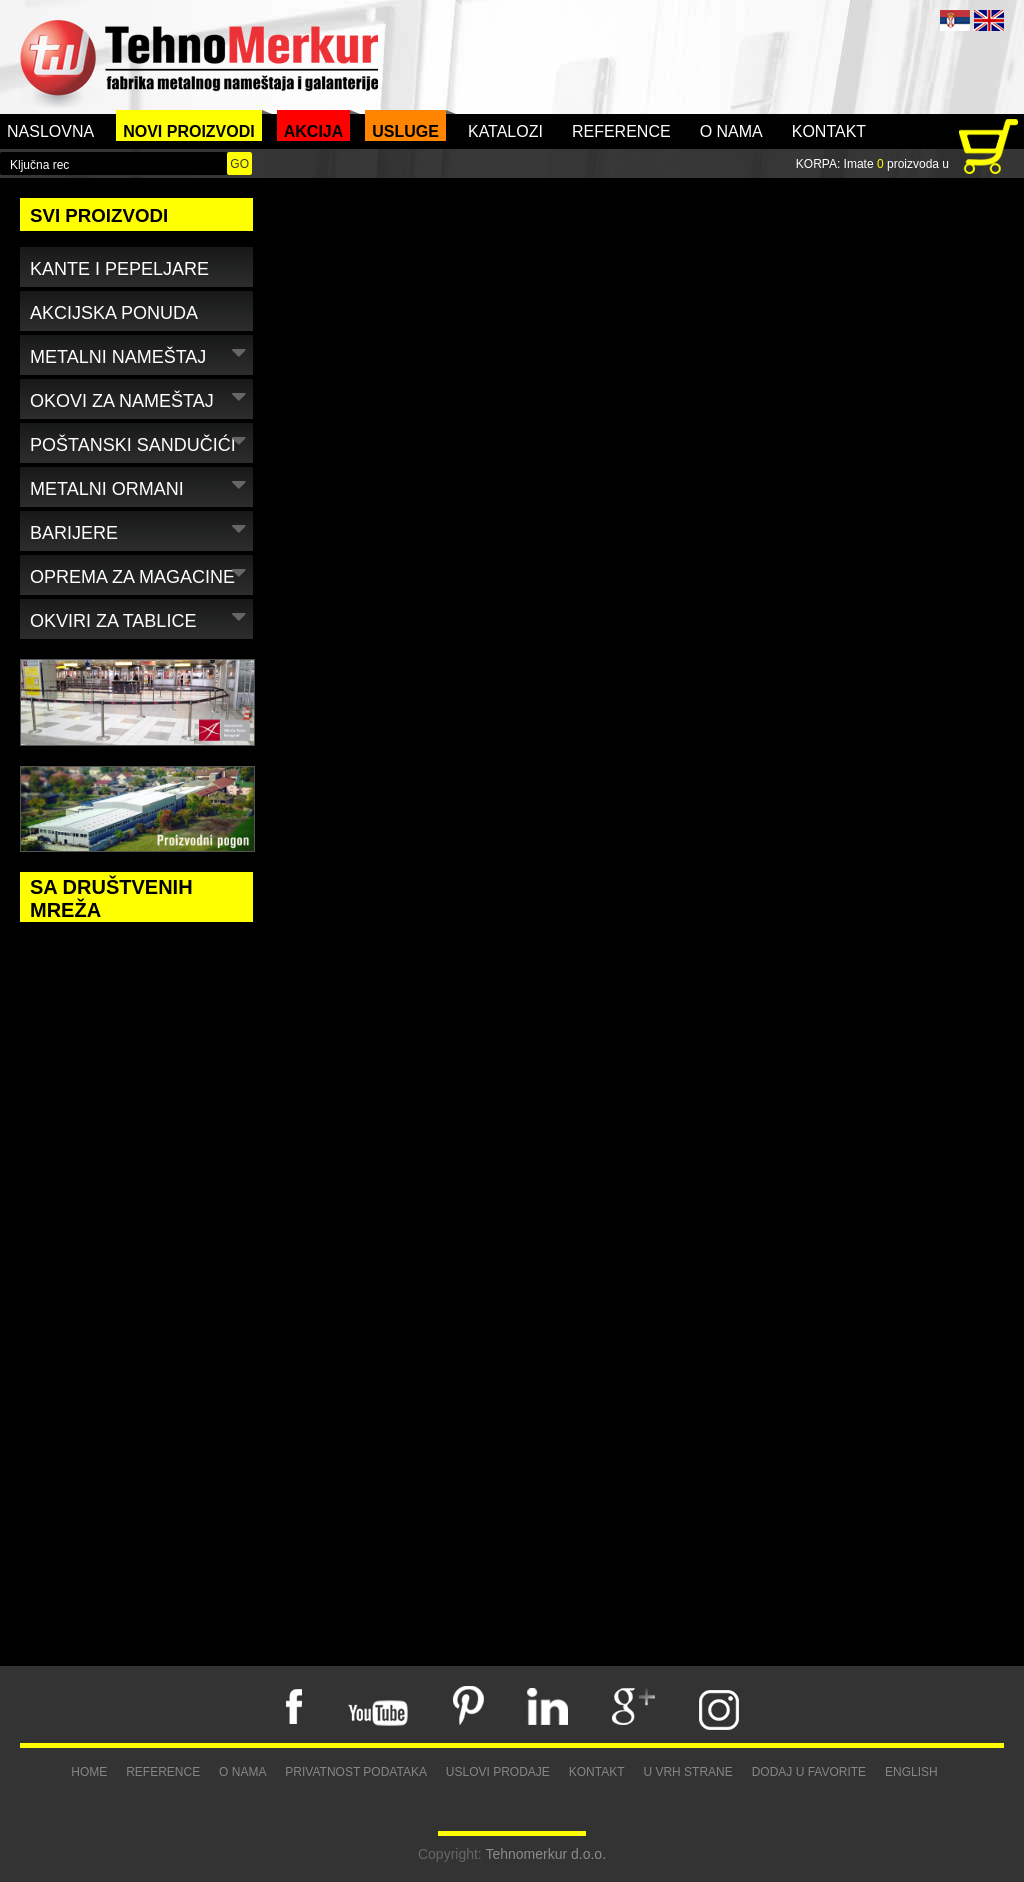 Image resolution: width=1024 pixels, height=1882 pixels. I want to click on O nama, so click(731, 131).